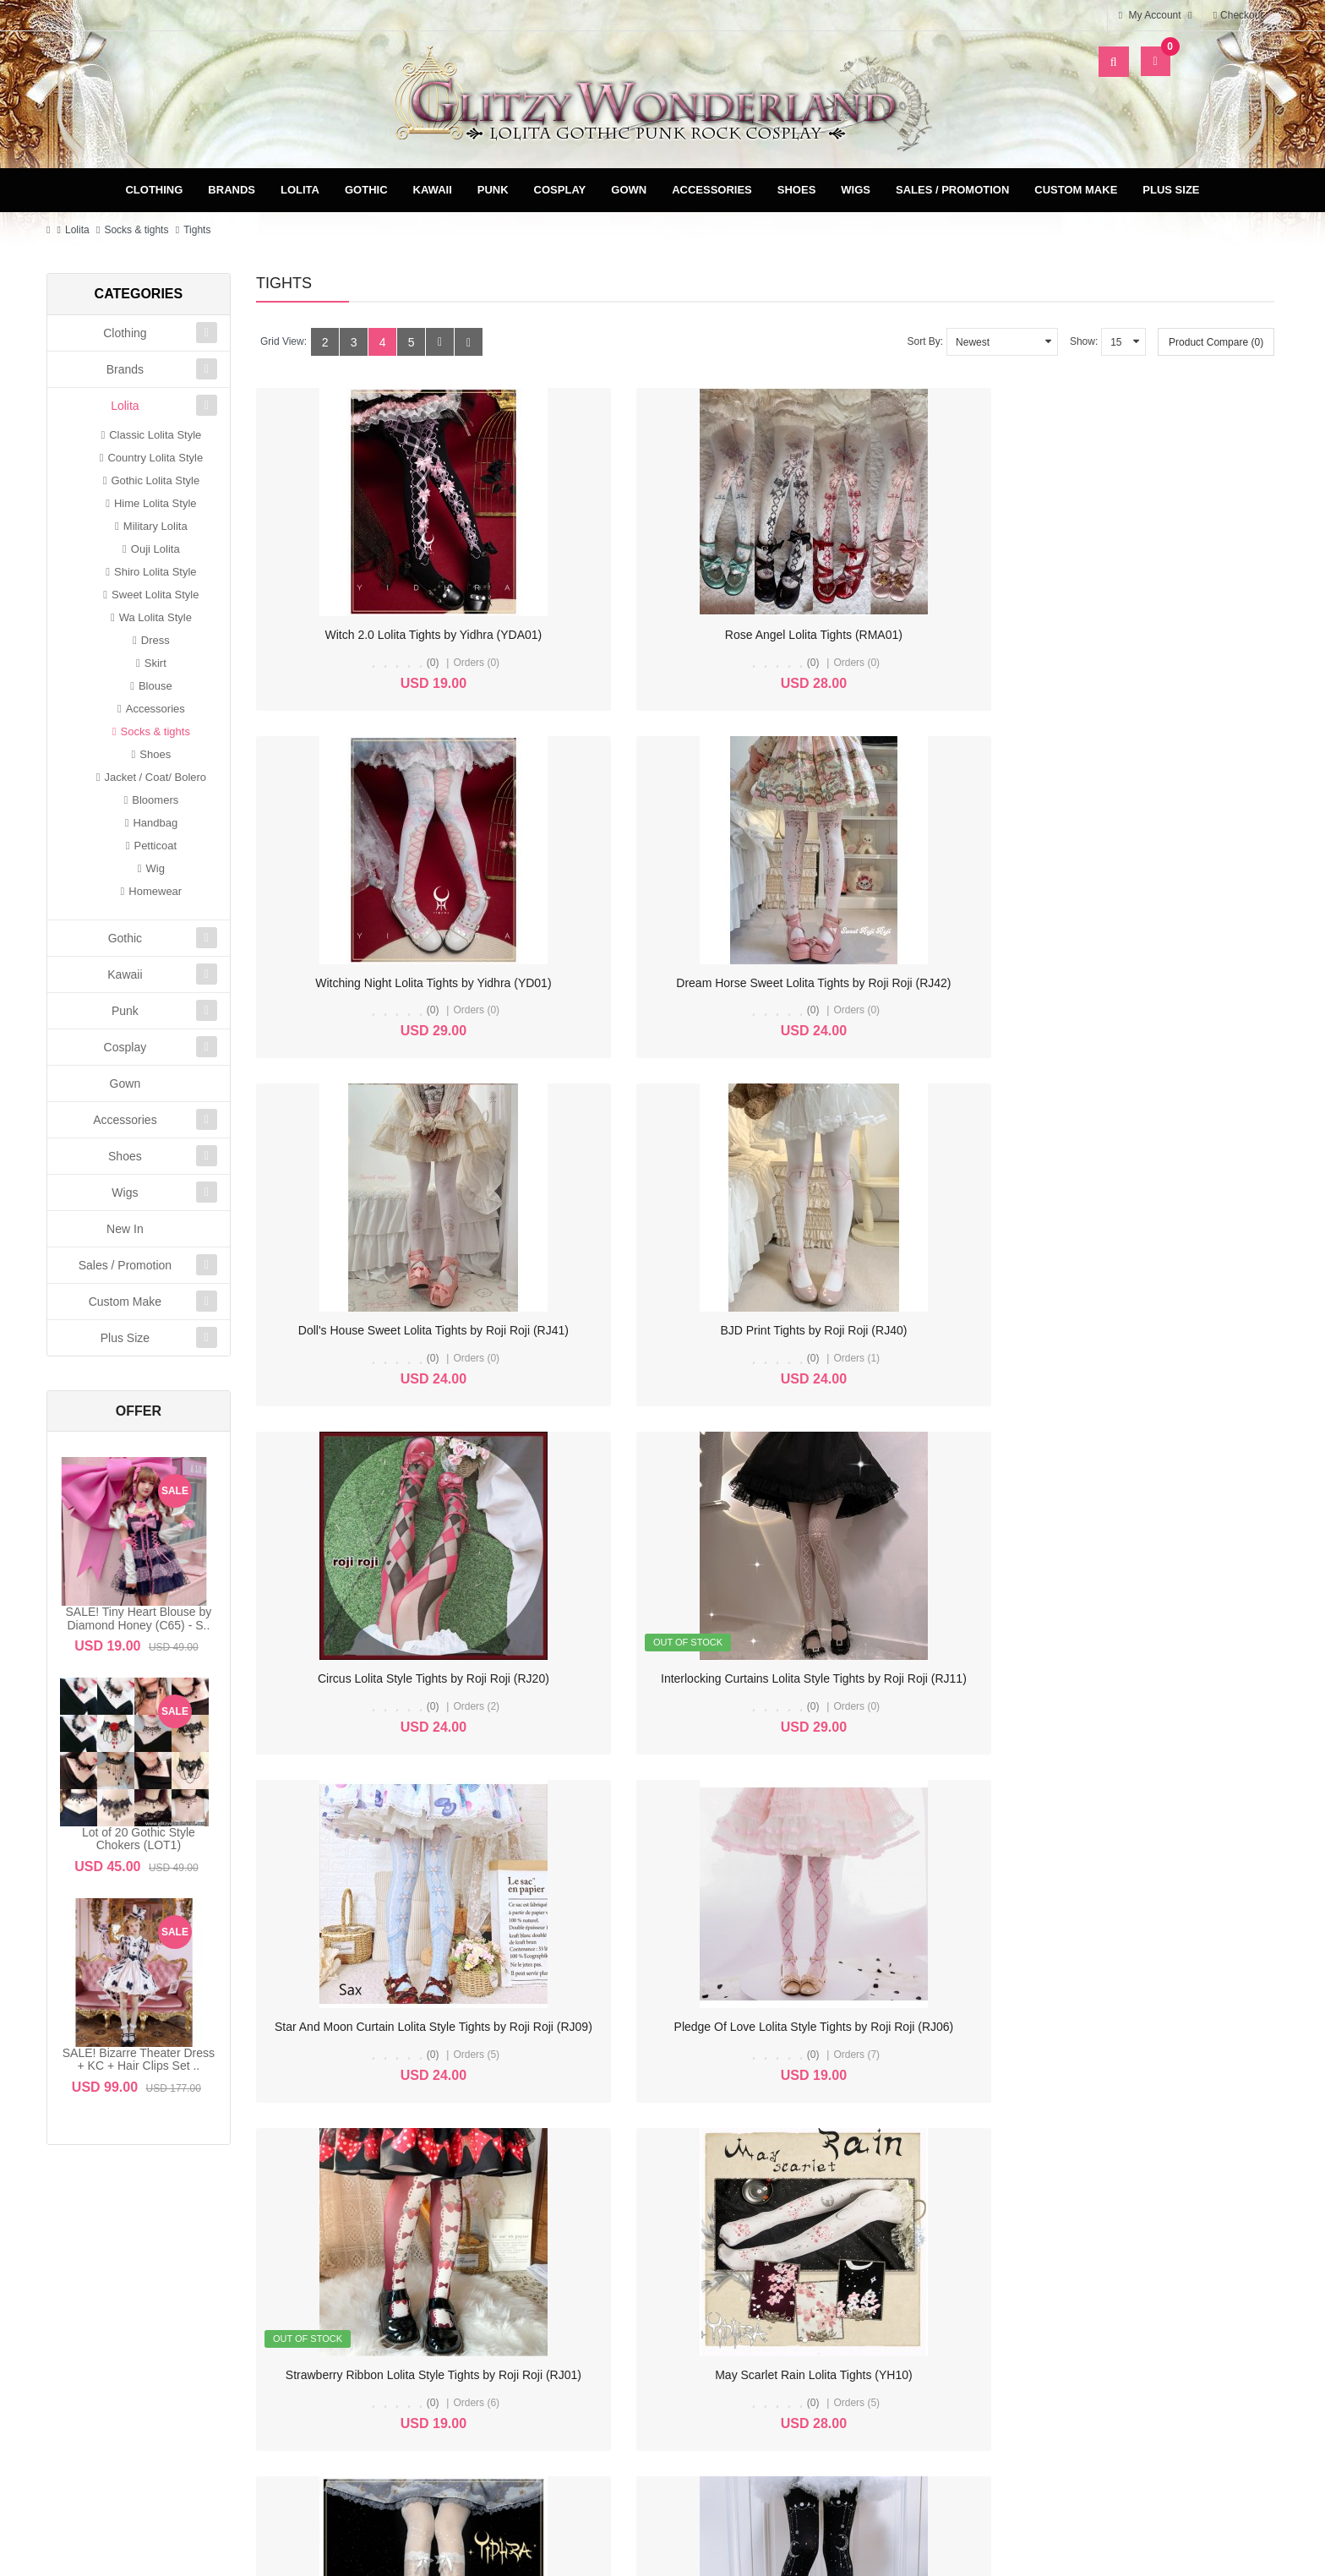 Image resolution: width=1325 pixels, height=2576 pixels. What do you see at coordinates (155, 480) in the screenshot?
I see `Gothic Lolita Style` at bounding box center [155, 480].